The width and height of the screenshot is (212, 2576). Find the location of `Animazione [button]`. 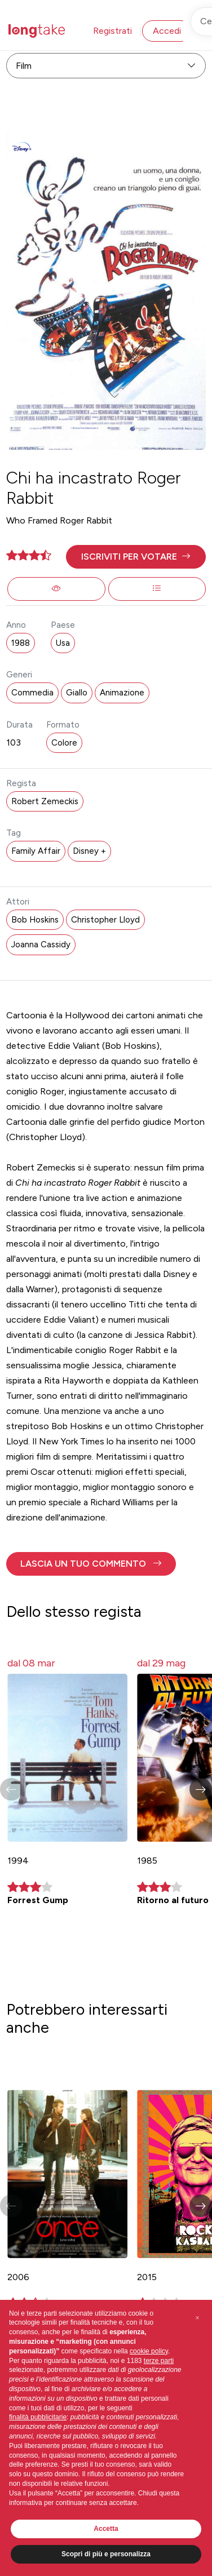

Animazione [button] is located at coordinates (122, 693).